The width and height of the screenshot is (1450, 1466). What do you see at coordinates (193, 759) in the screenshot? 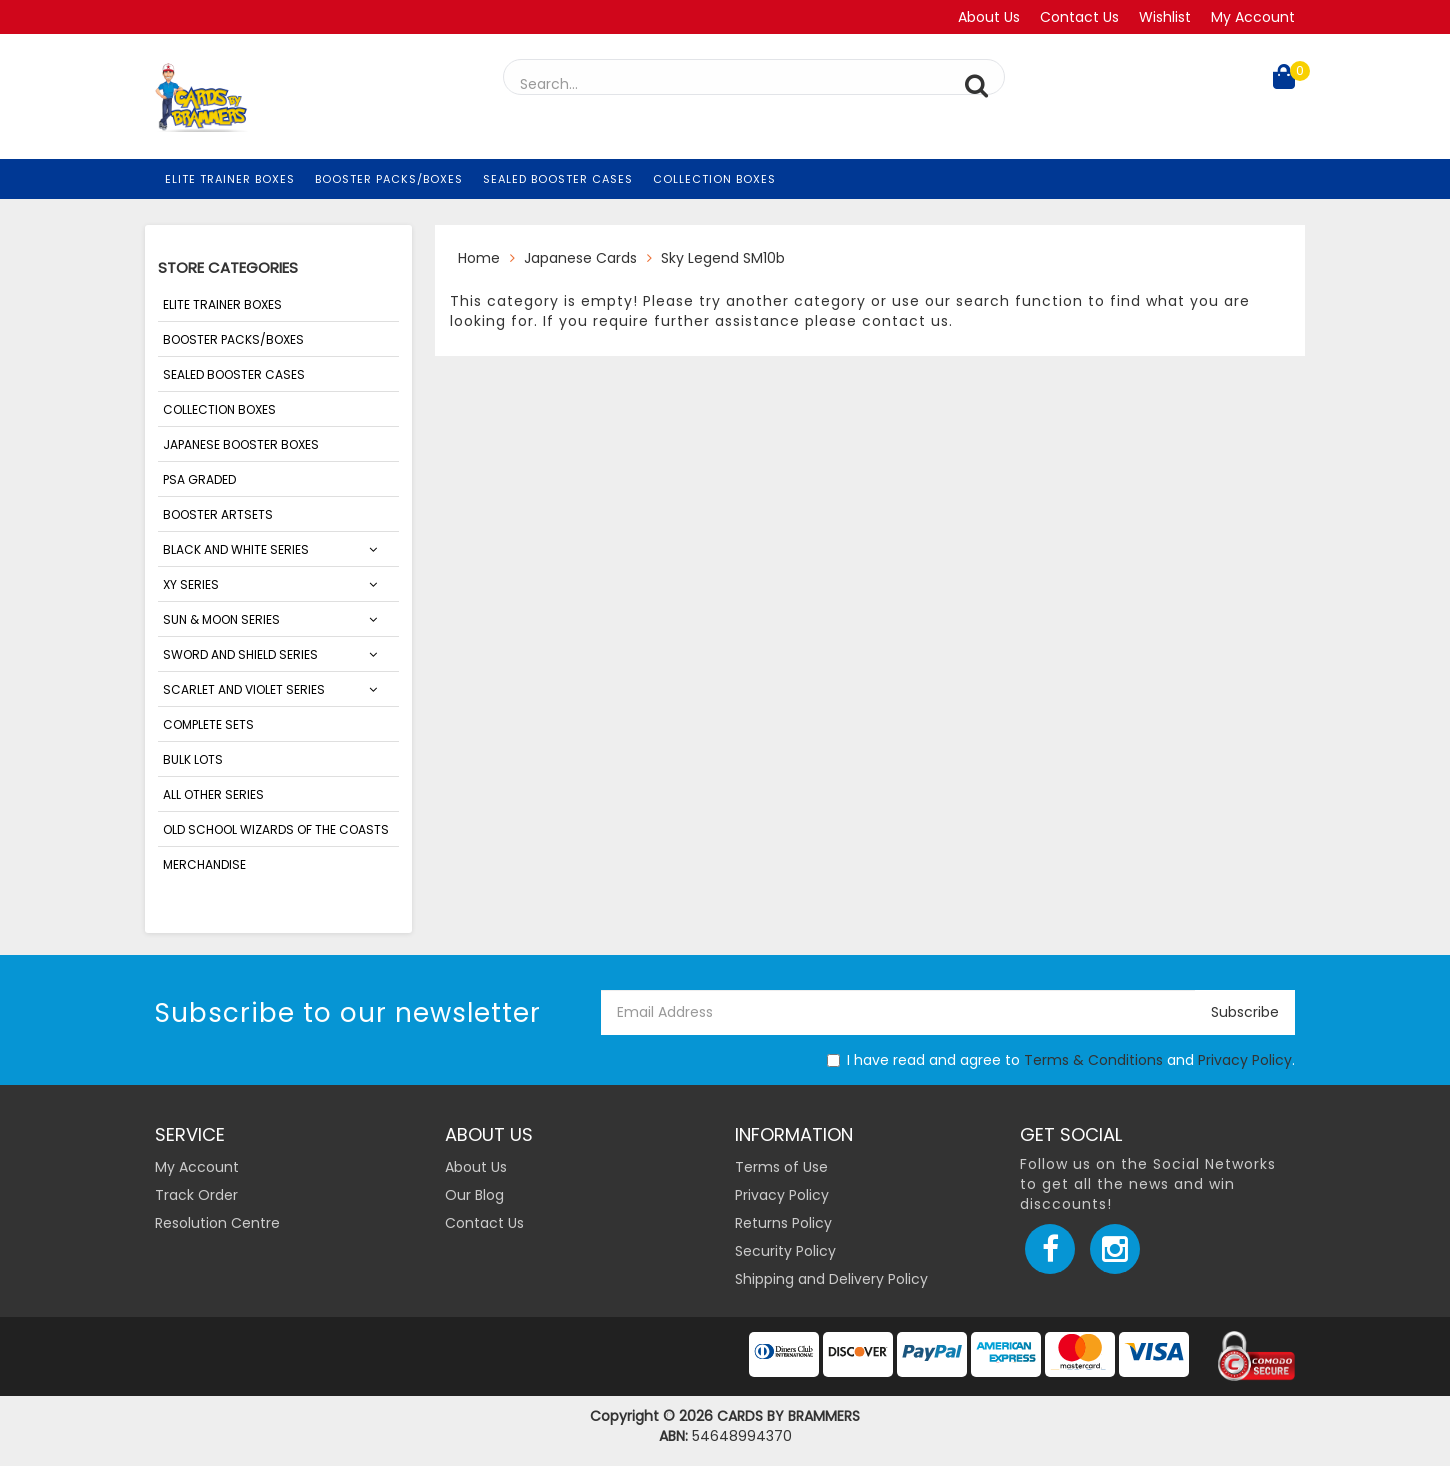
I see `Bulk Lots` at bounding box center [193, 759].